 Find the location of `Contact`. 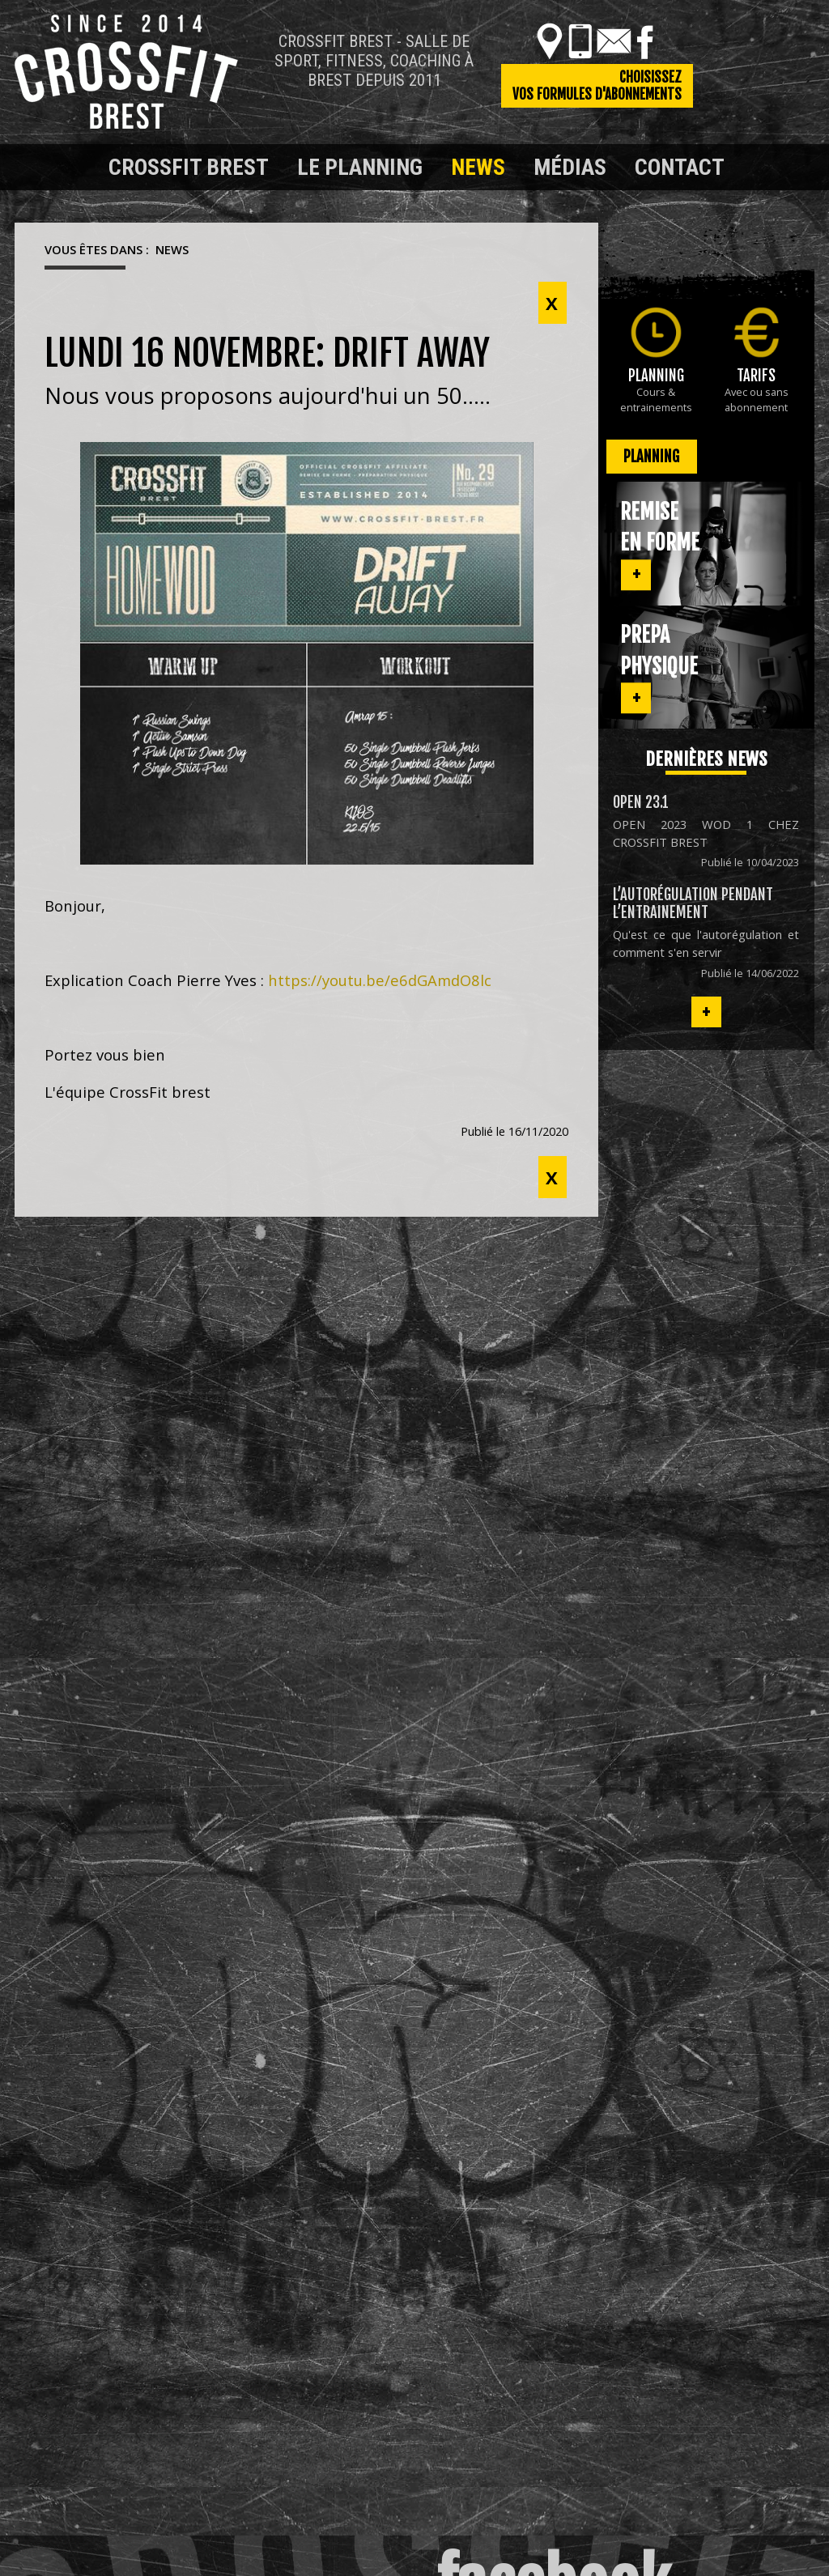

Contact is located at coordinates (680, 167).